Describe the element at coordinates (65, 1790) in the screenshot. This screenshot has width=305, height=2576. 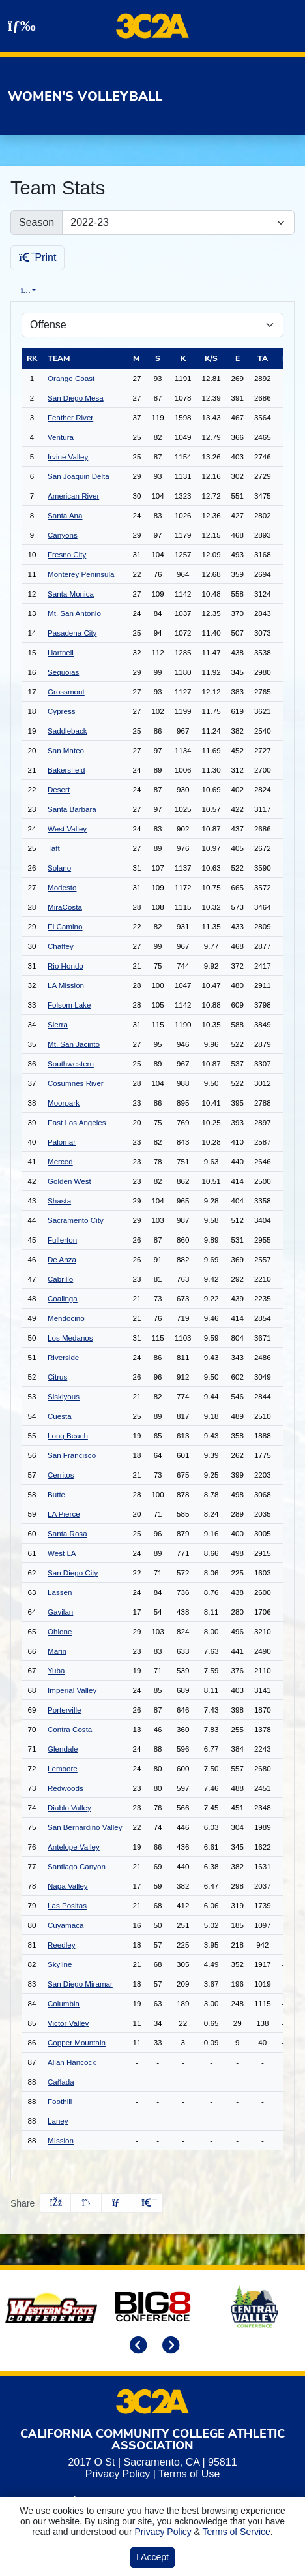
I see `Redwoods` at that location.